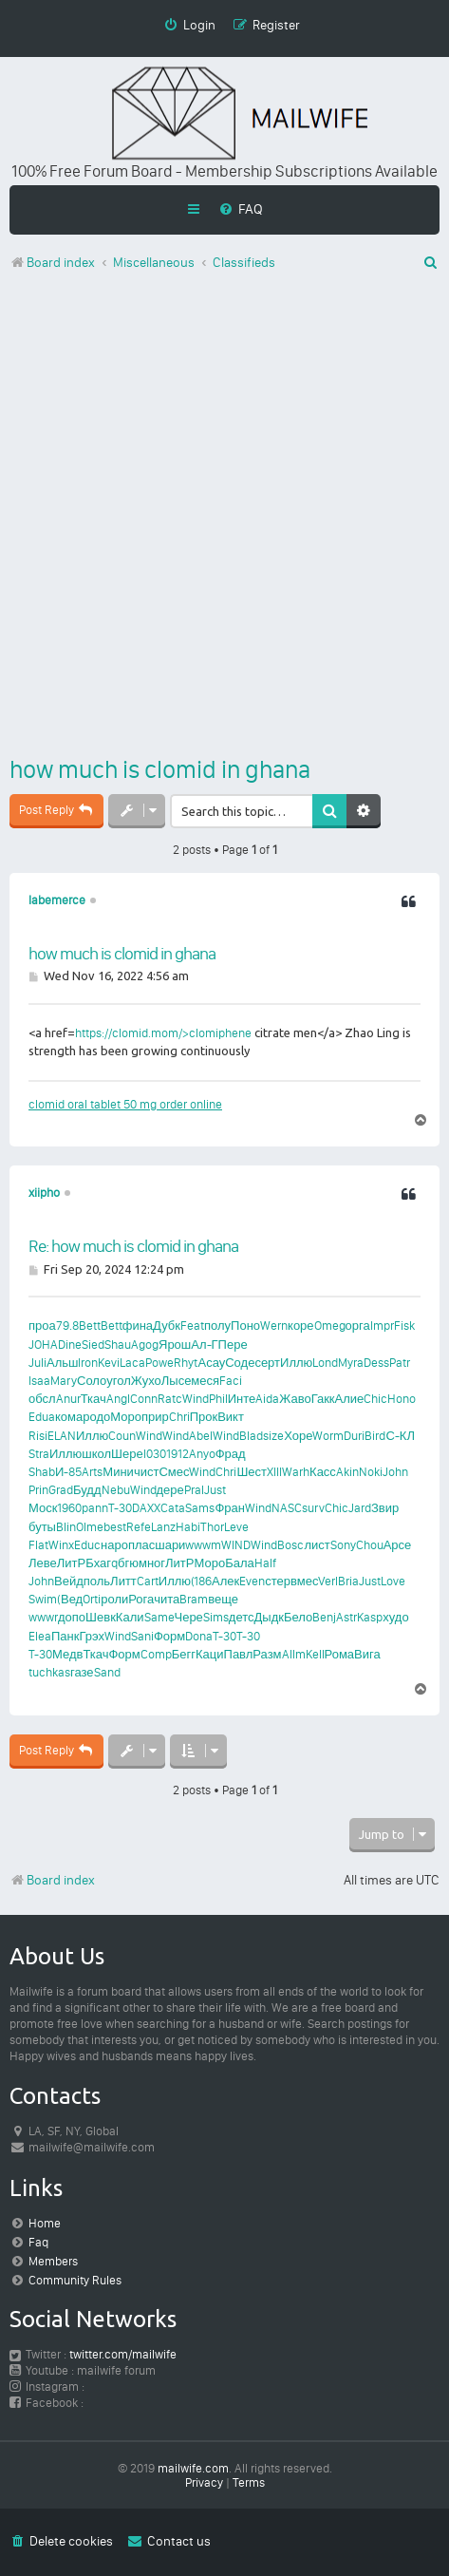  Describe the element at coordinates (156, 1654) in the screenshot. I see `Comp` at that location.